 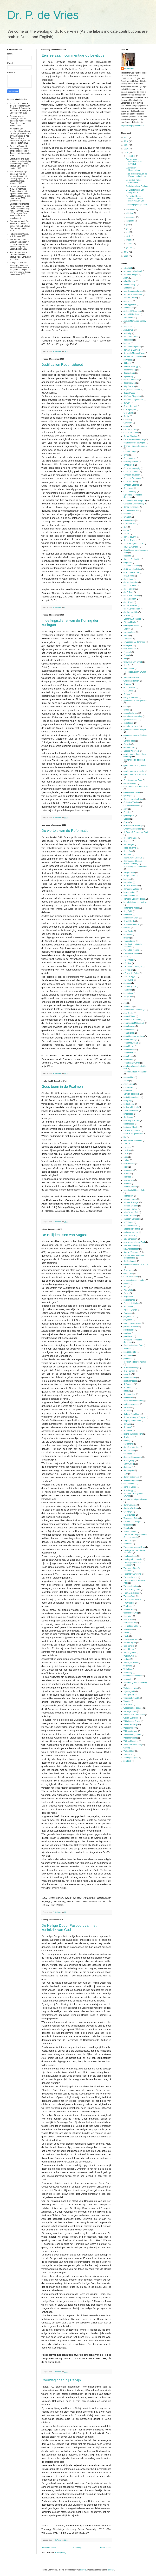 I want to click on Handelingen, so click(x=129, y=844).